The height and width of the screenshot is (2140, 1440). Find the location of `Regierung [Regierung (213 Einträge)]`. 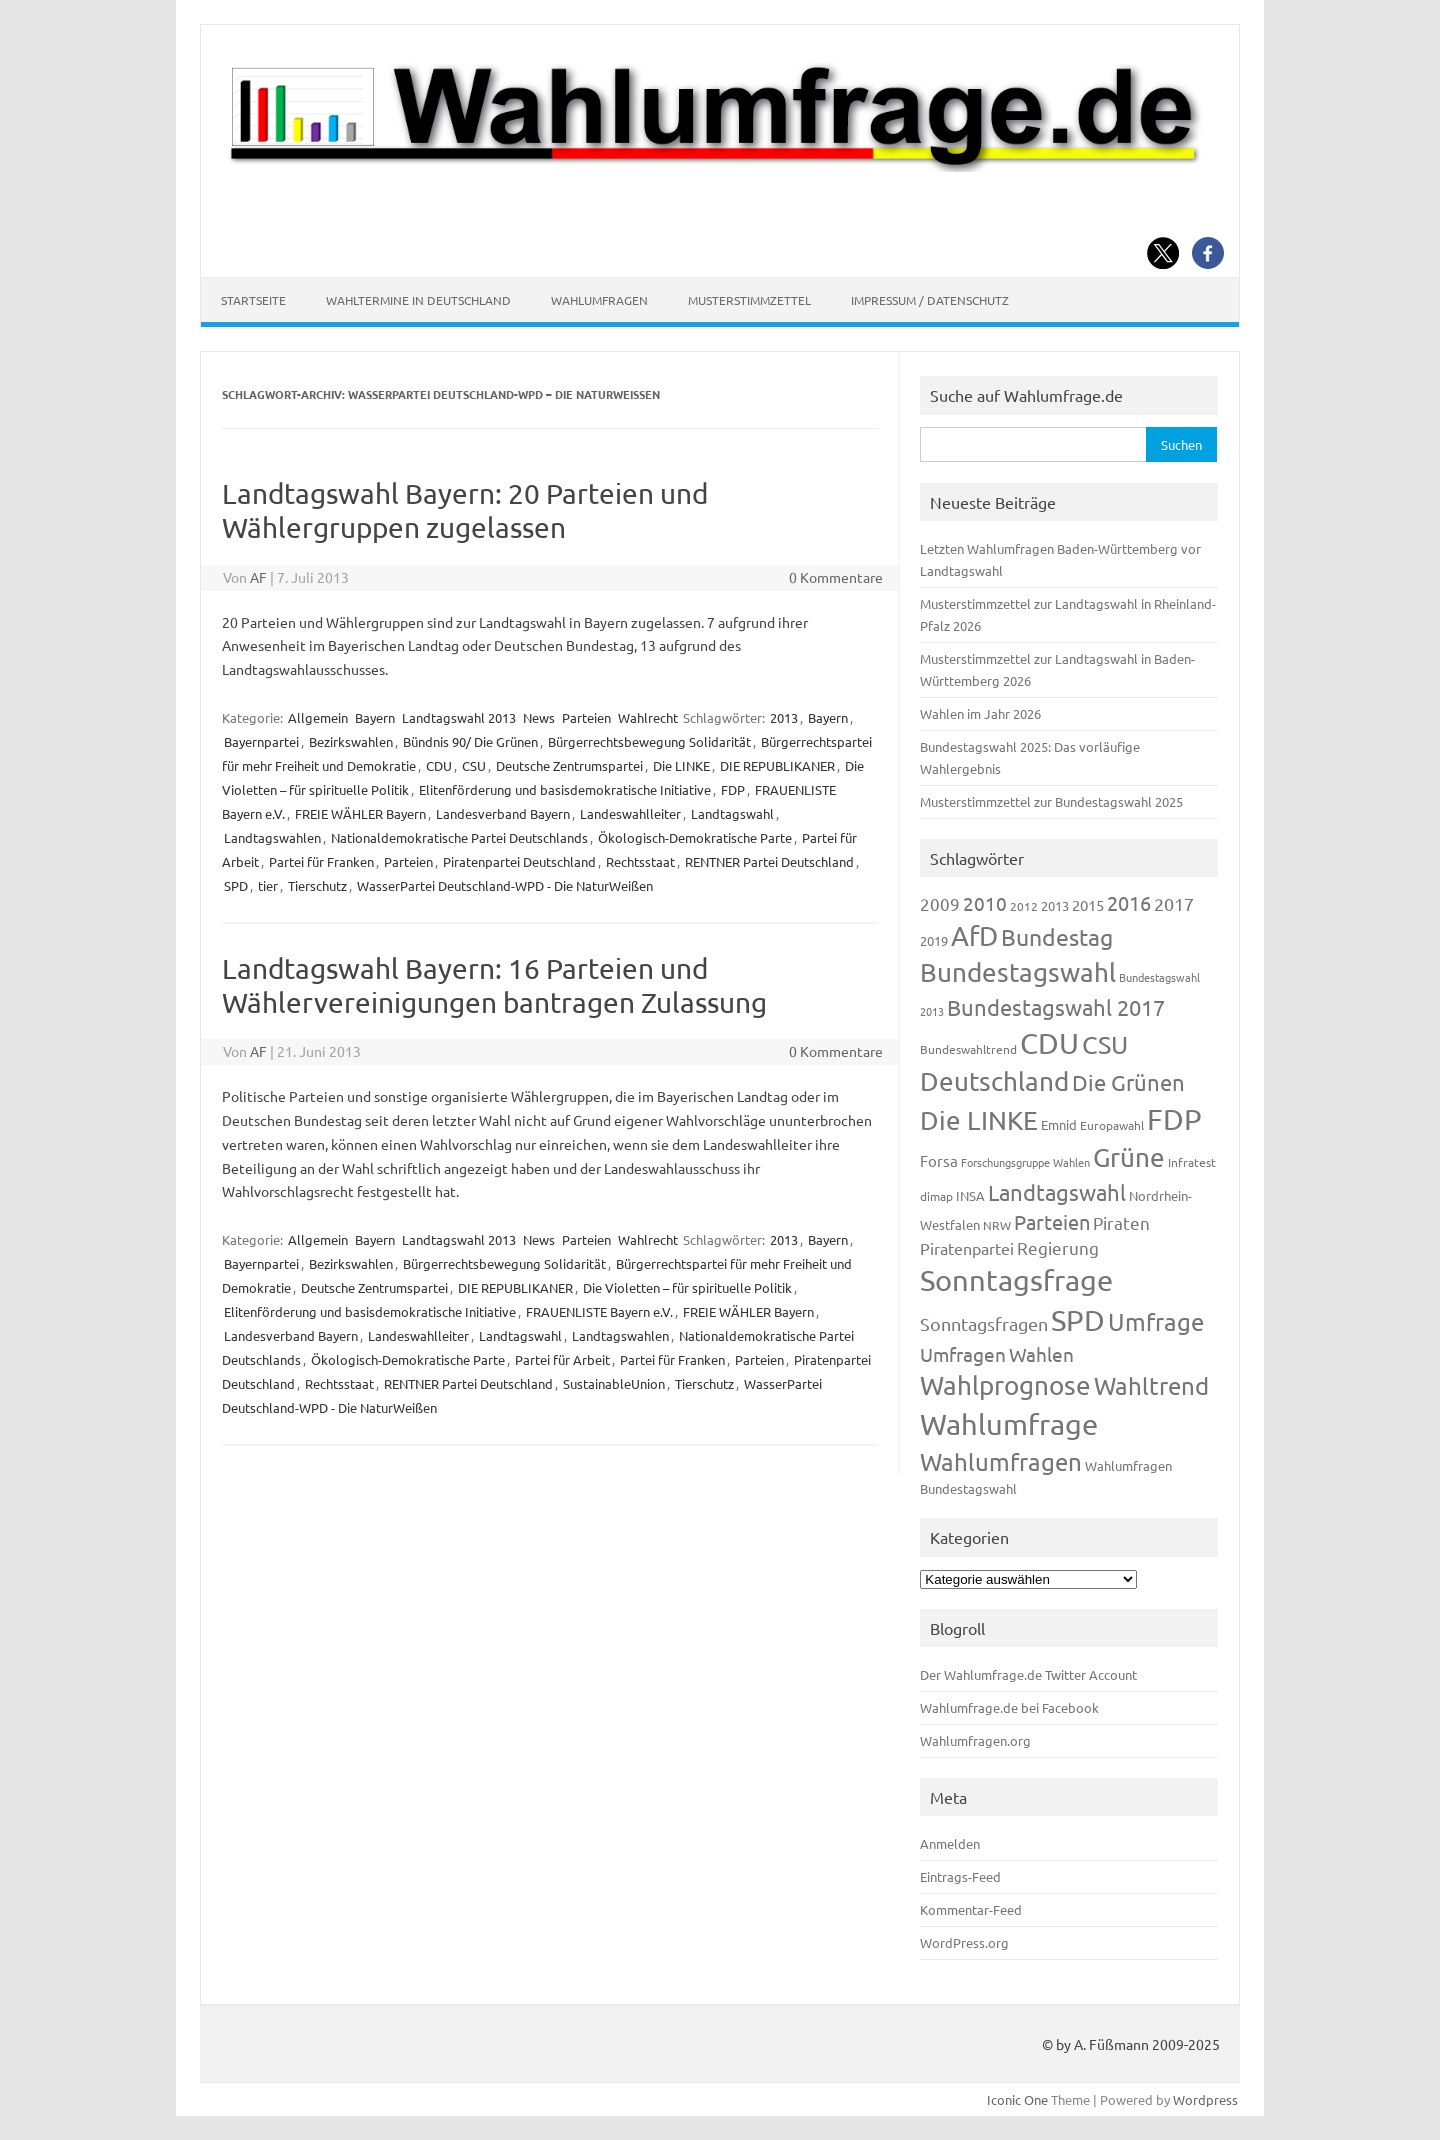

Regierung [Regierung (213 Einträge)] is located at coordinates (1058, 1247).